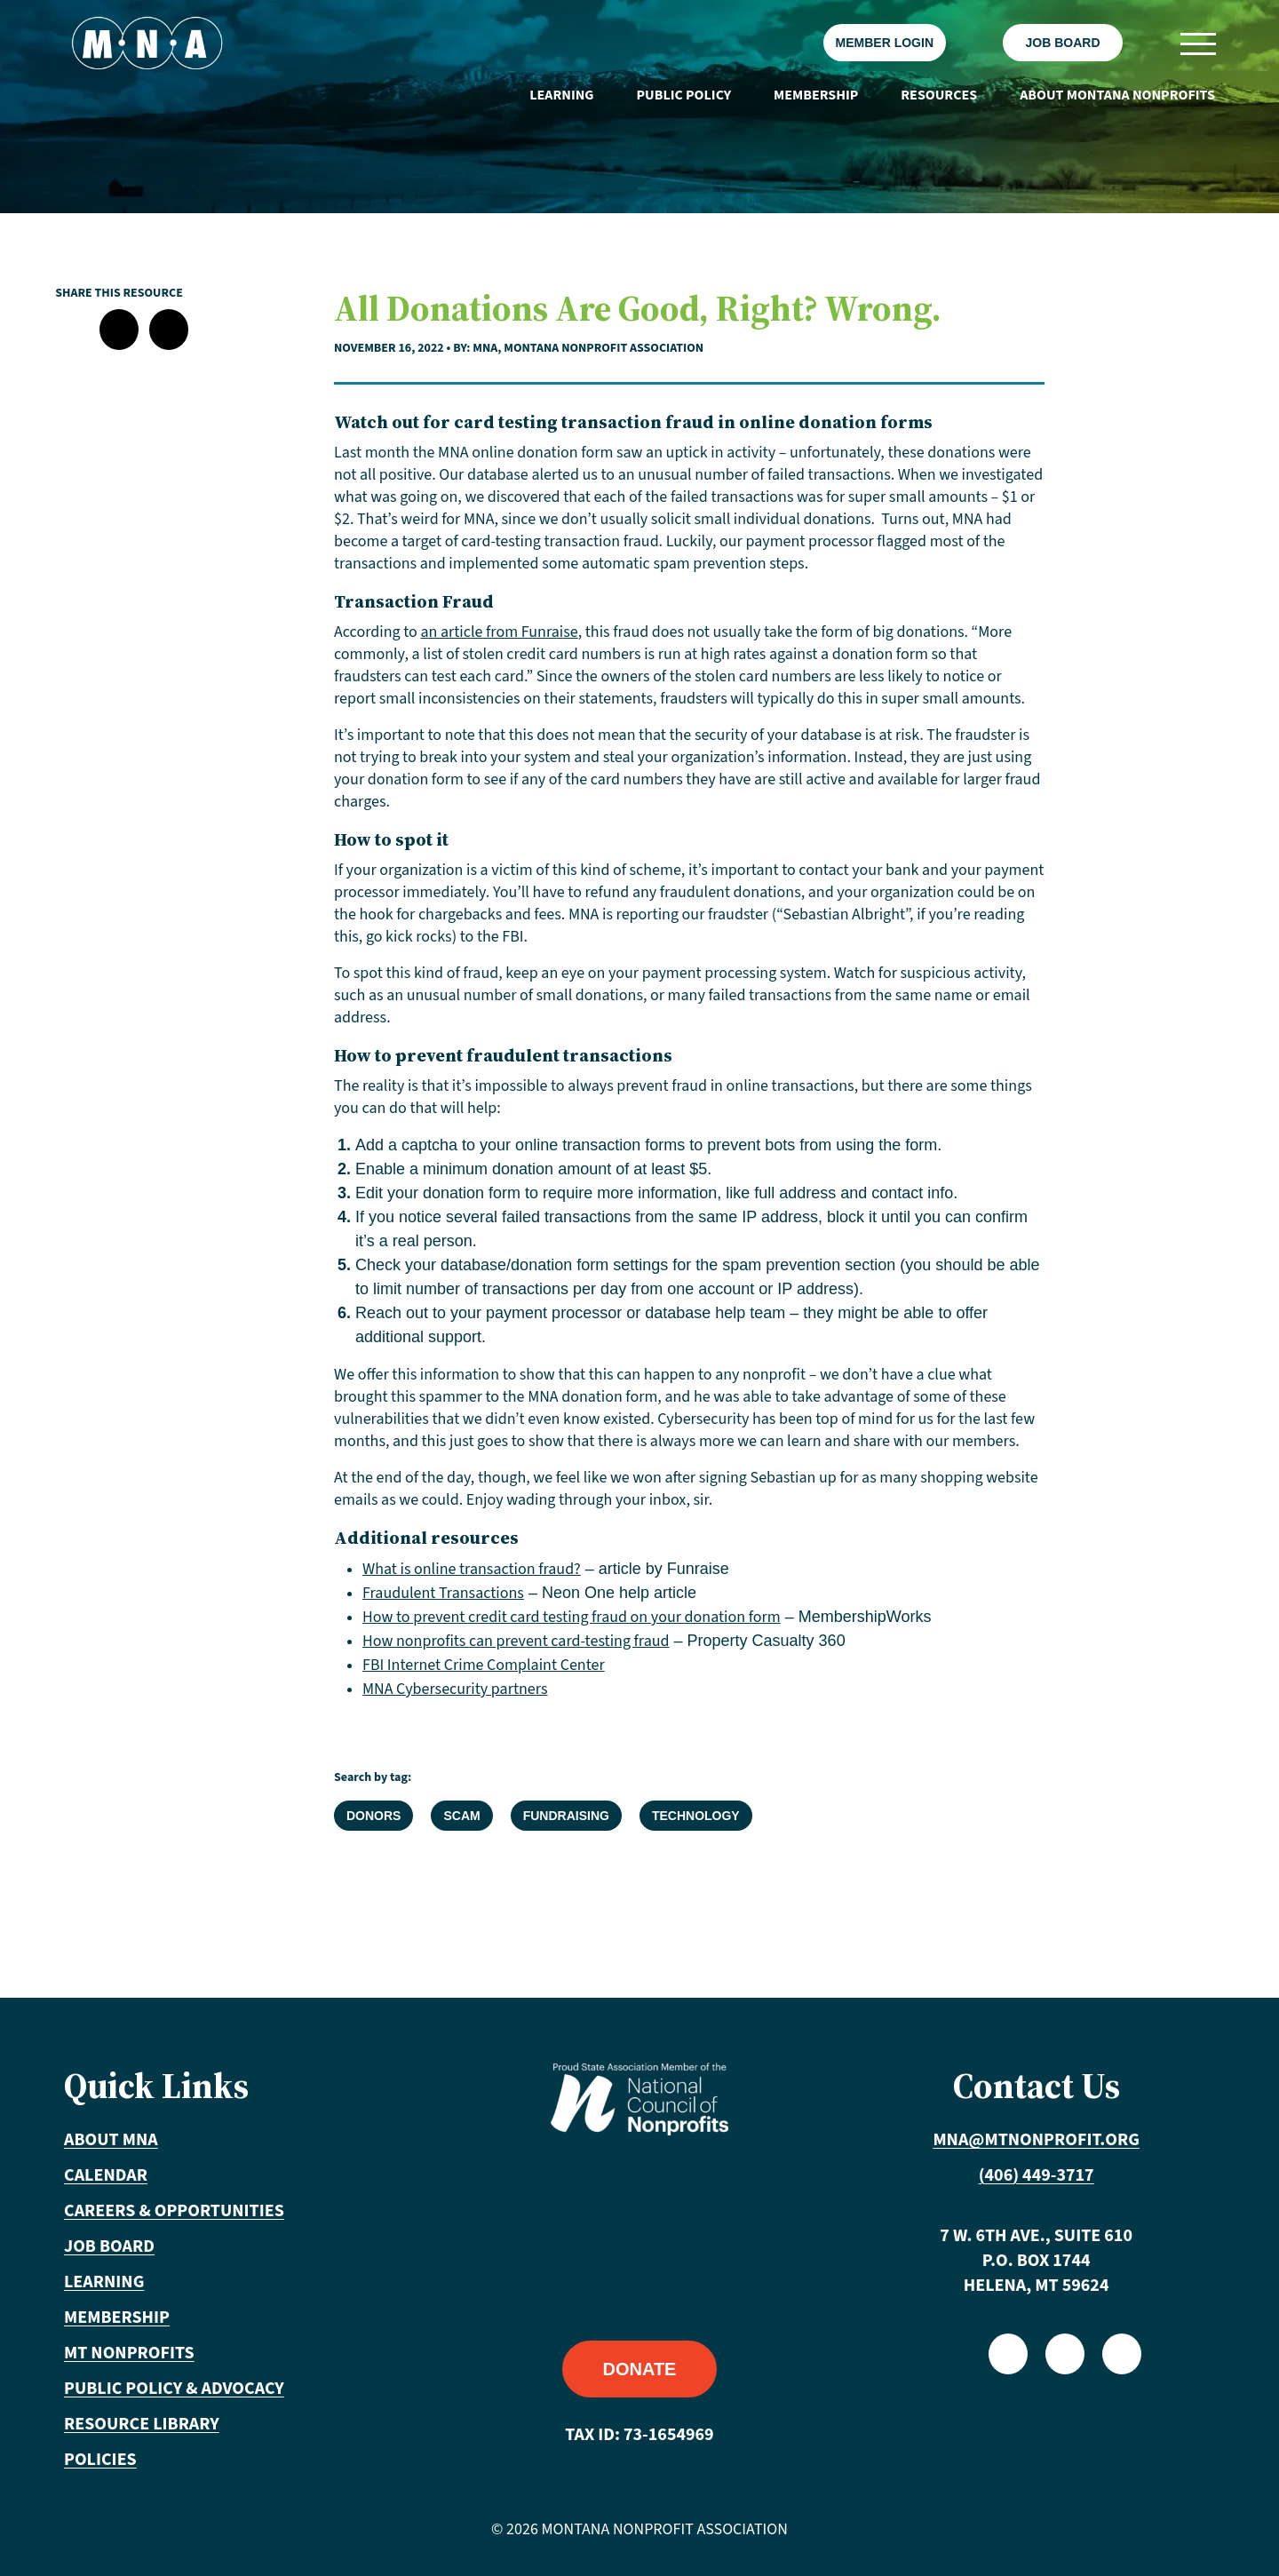 The height and width of the screenshot is (2576, 1279). I want to click on Donors, so click(373, 1816).